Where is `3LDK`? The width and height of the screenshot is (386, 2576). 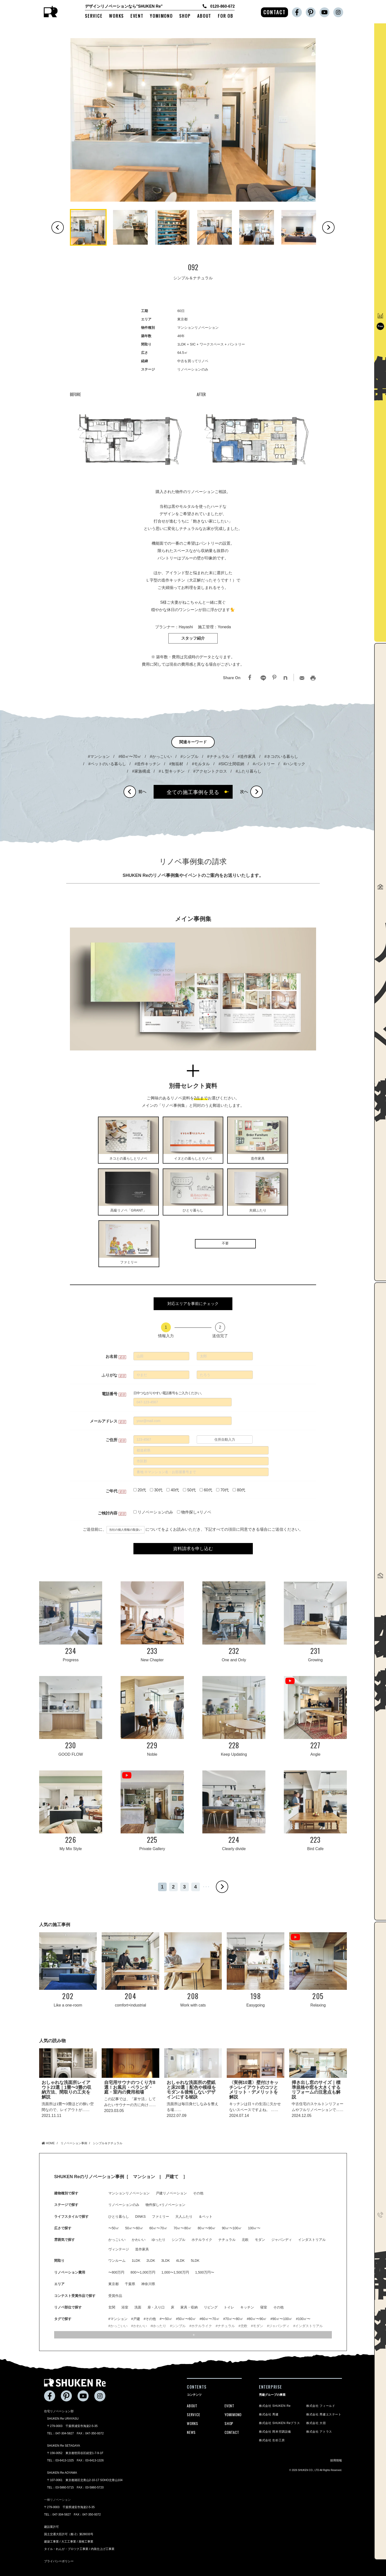 3LDK is located at coordinates (165, 2260).